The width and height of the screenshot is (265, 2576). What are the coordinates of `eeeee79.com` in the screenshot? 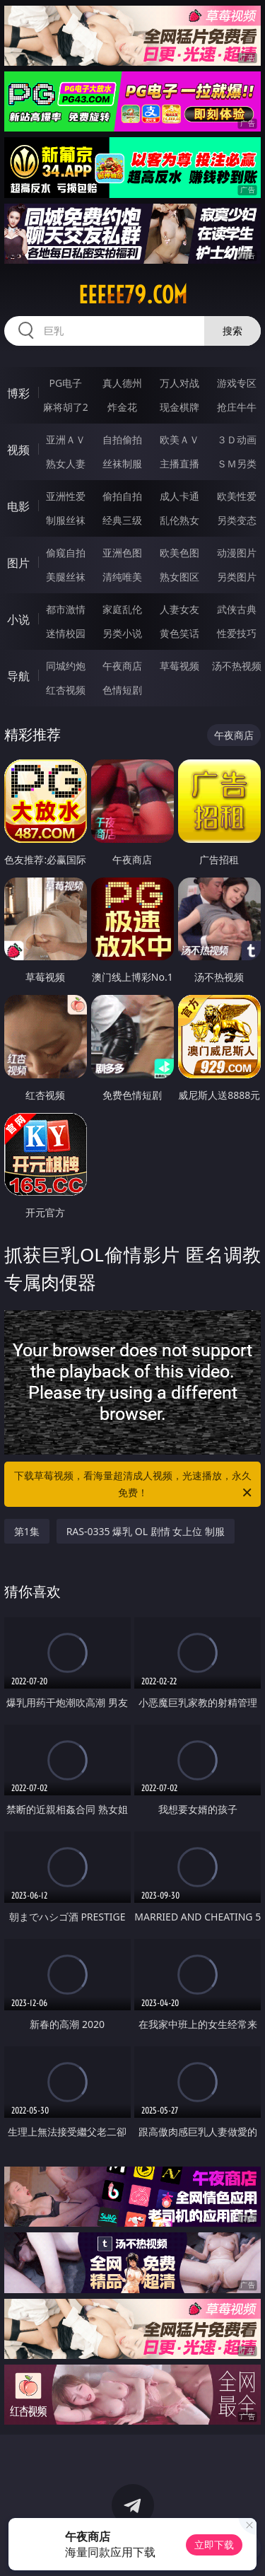 It's located at (132, 295).